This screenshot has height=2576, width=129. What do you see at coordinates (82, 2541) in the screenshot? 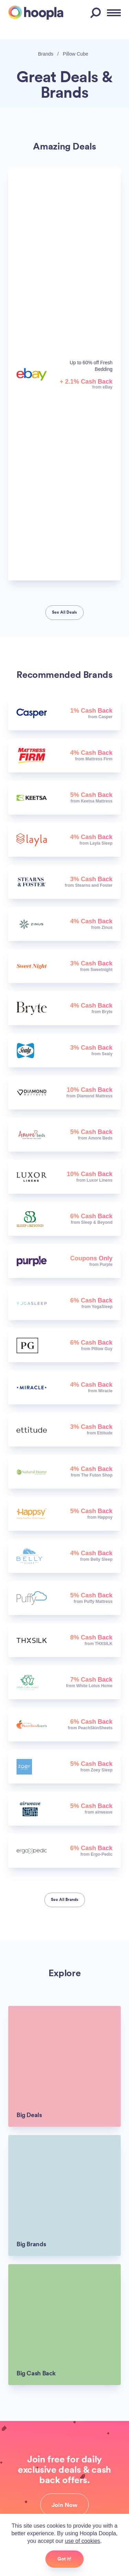
I see `use of cookies` at bounding box center [82, 2541].